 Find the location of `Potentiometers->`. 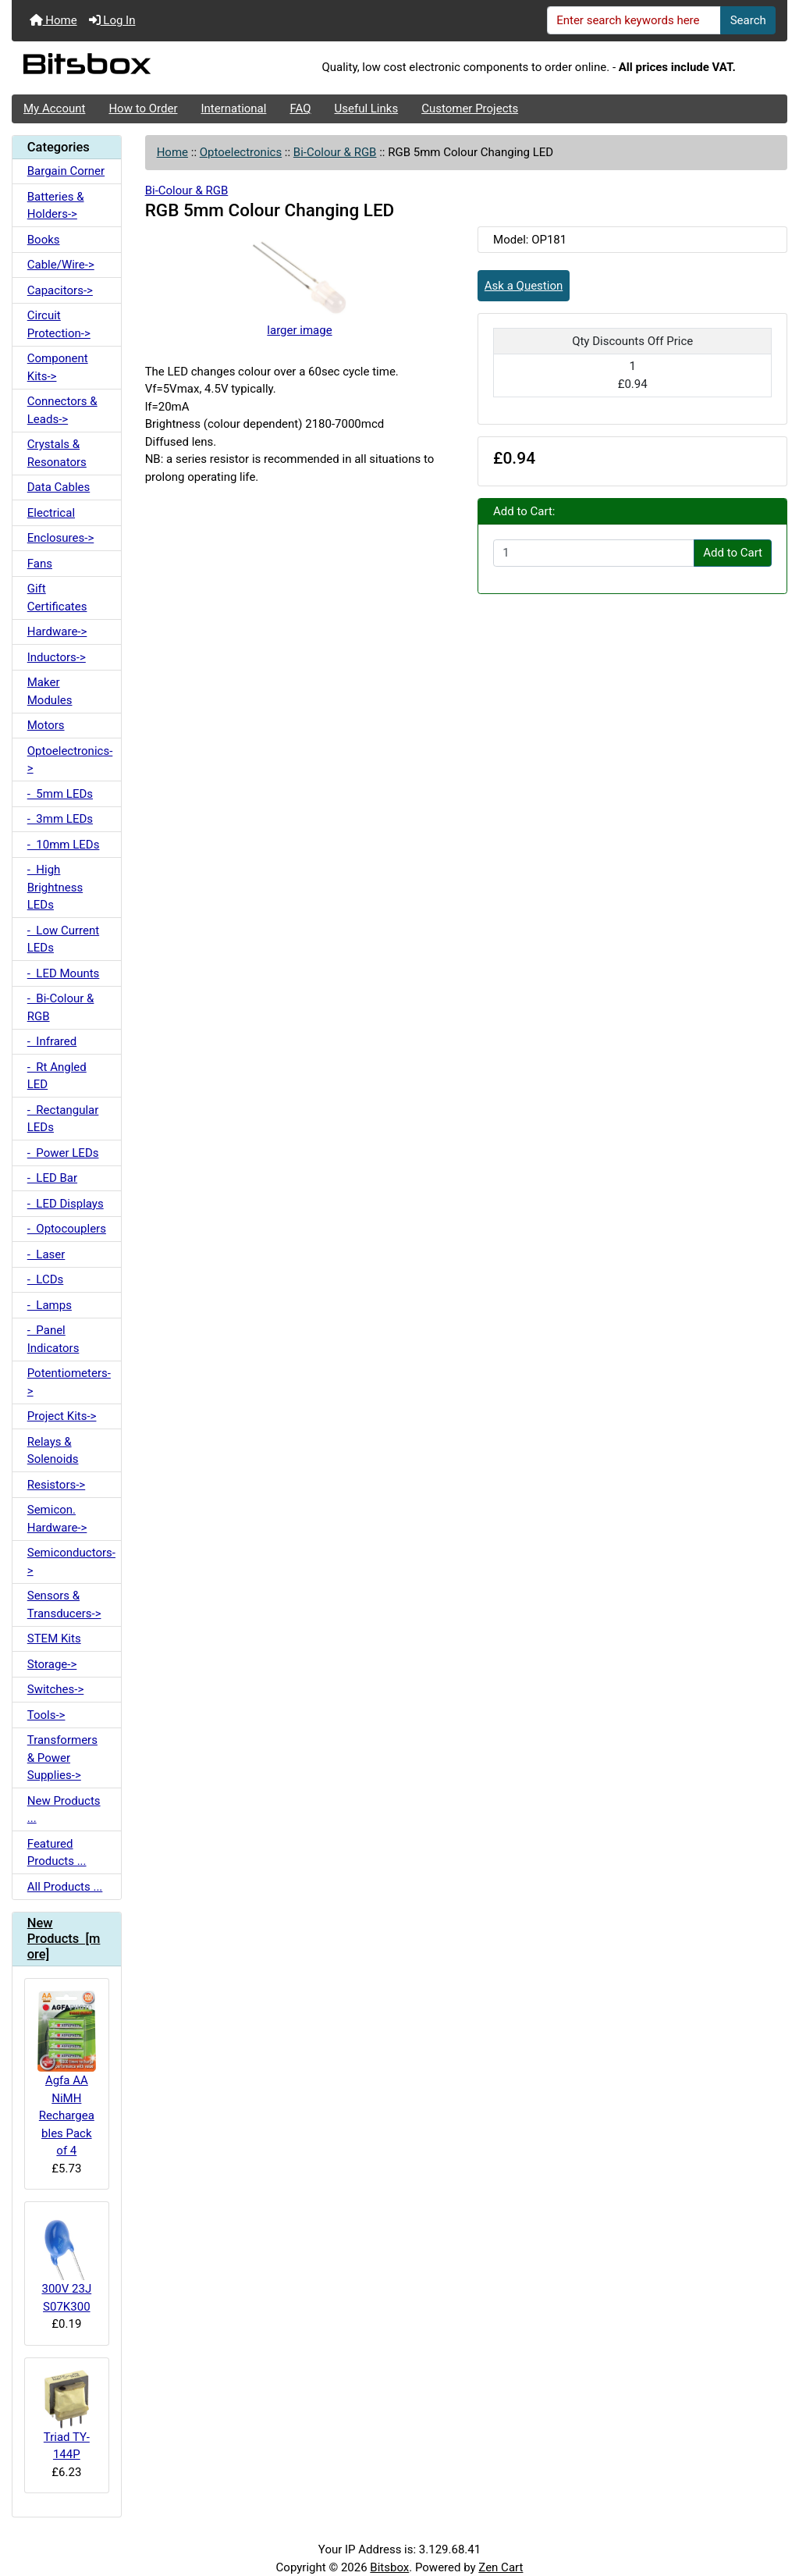

Potentiometers-> is located at coordinates (69, 1382).